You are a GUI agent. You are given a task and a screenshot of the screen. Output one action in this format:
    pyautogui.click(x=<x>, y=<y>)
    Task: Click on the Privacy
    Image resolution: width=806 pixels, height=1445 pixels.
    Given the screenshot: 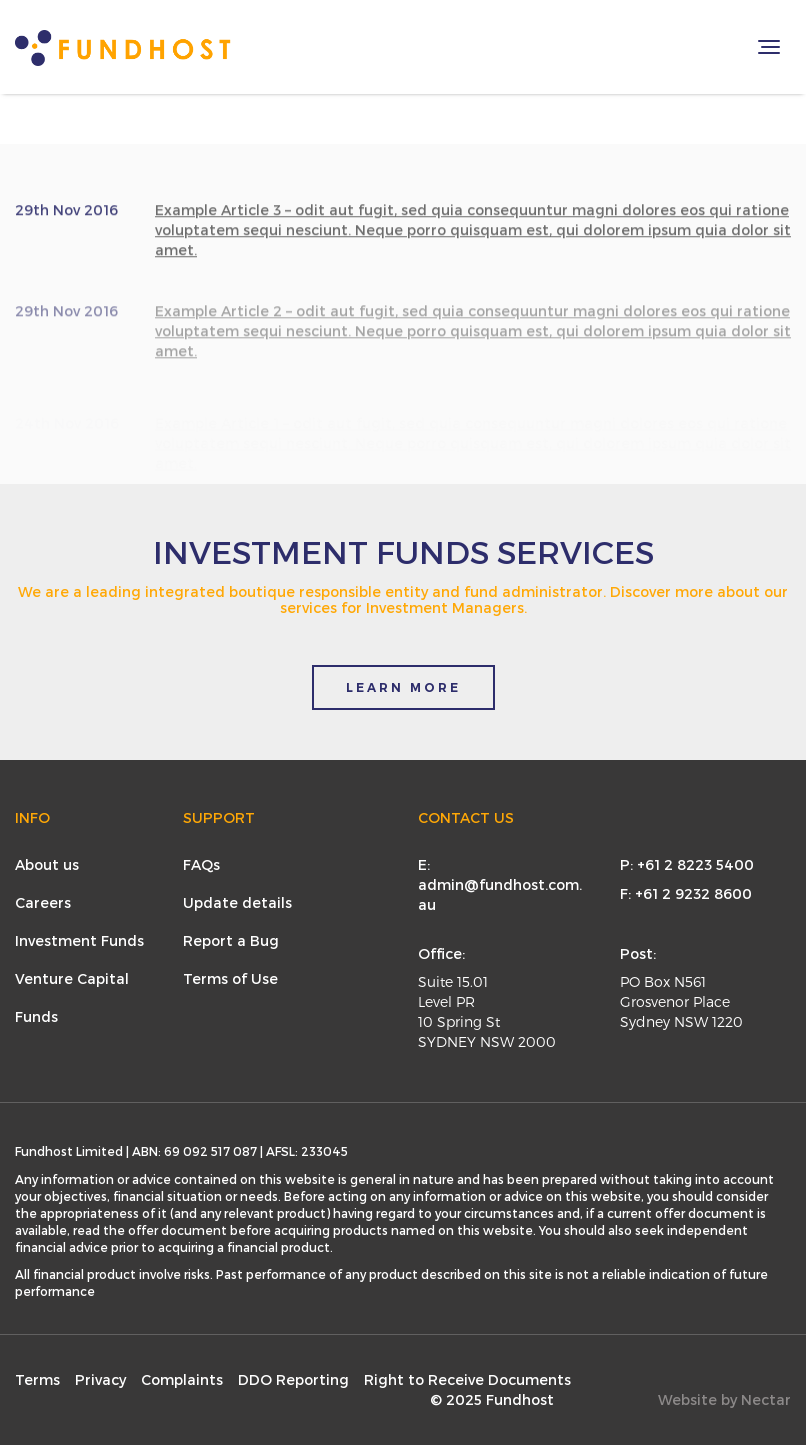 What is the action you would take?
    pyautogui.click(x=100, y=1379)
    